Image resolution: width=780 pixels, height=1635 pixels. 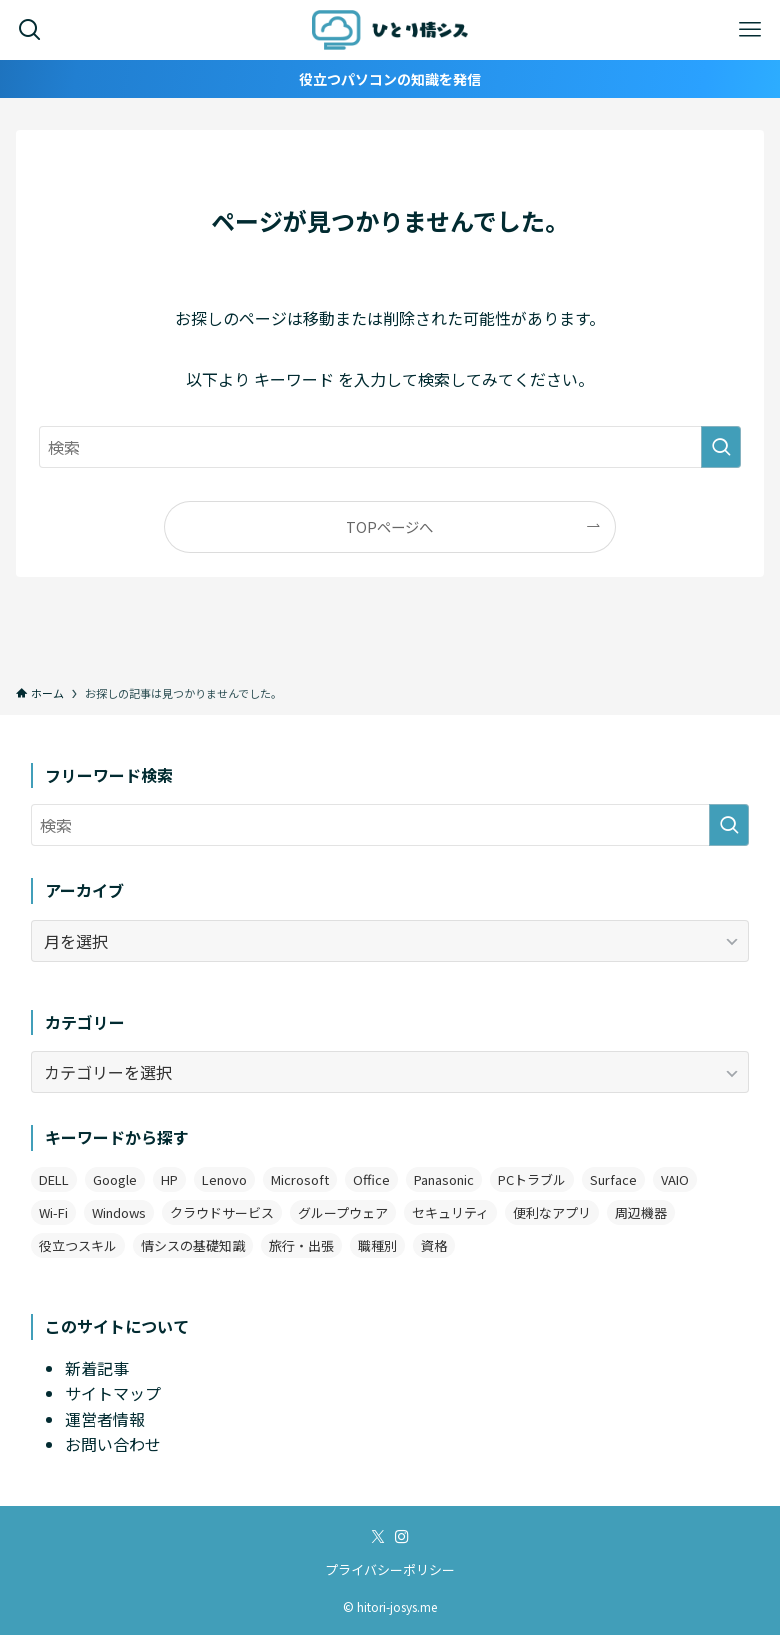 What do you see at coordinates (389, 526) in the screenshot?
I see `TOPページへ` at bounding box center [389, 526].